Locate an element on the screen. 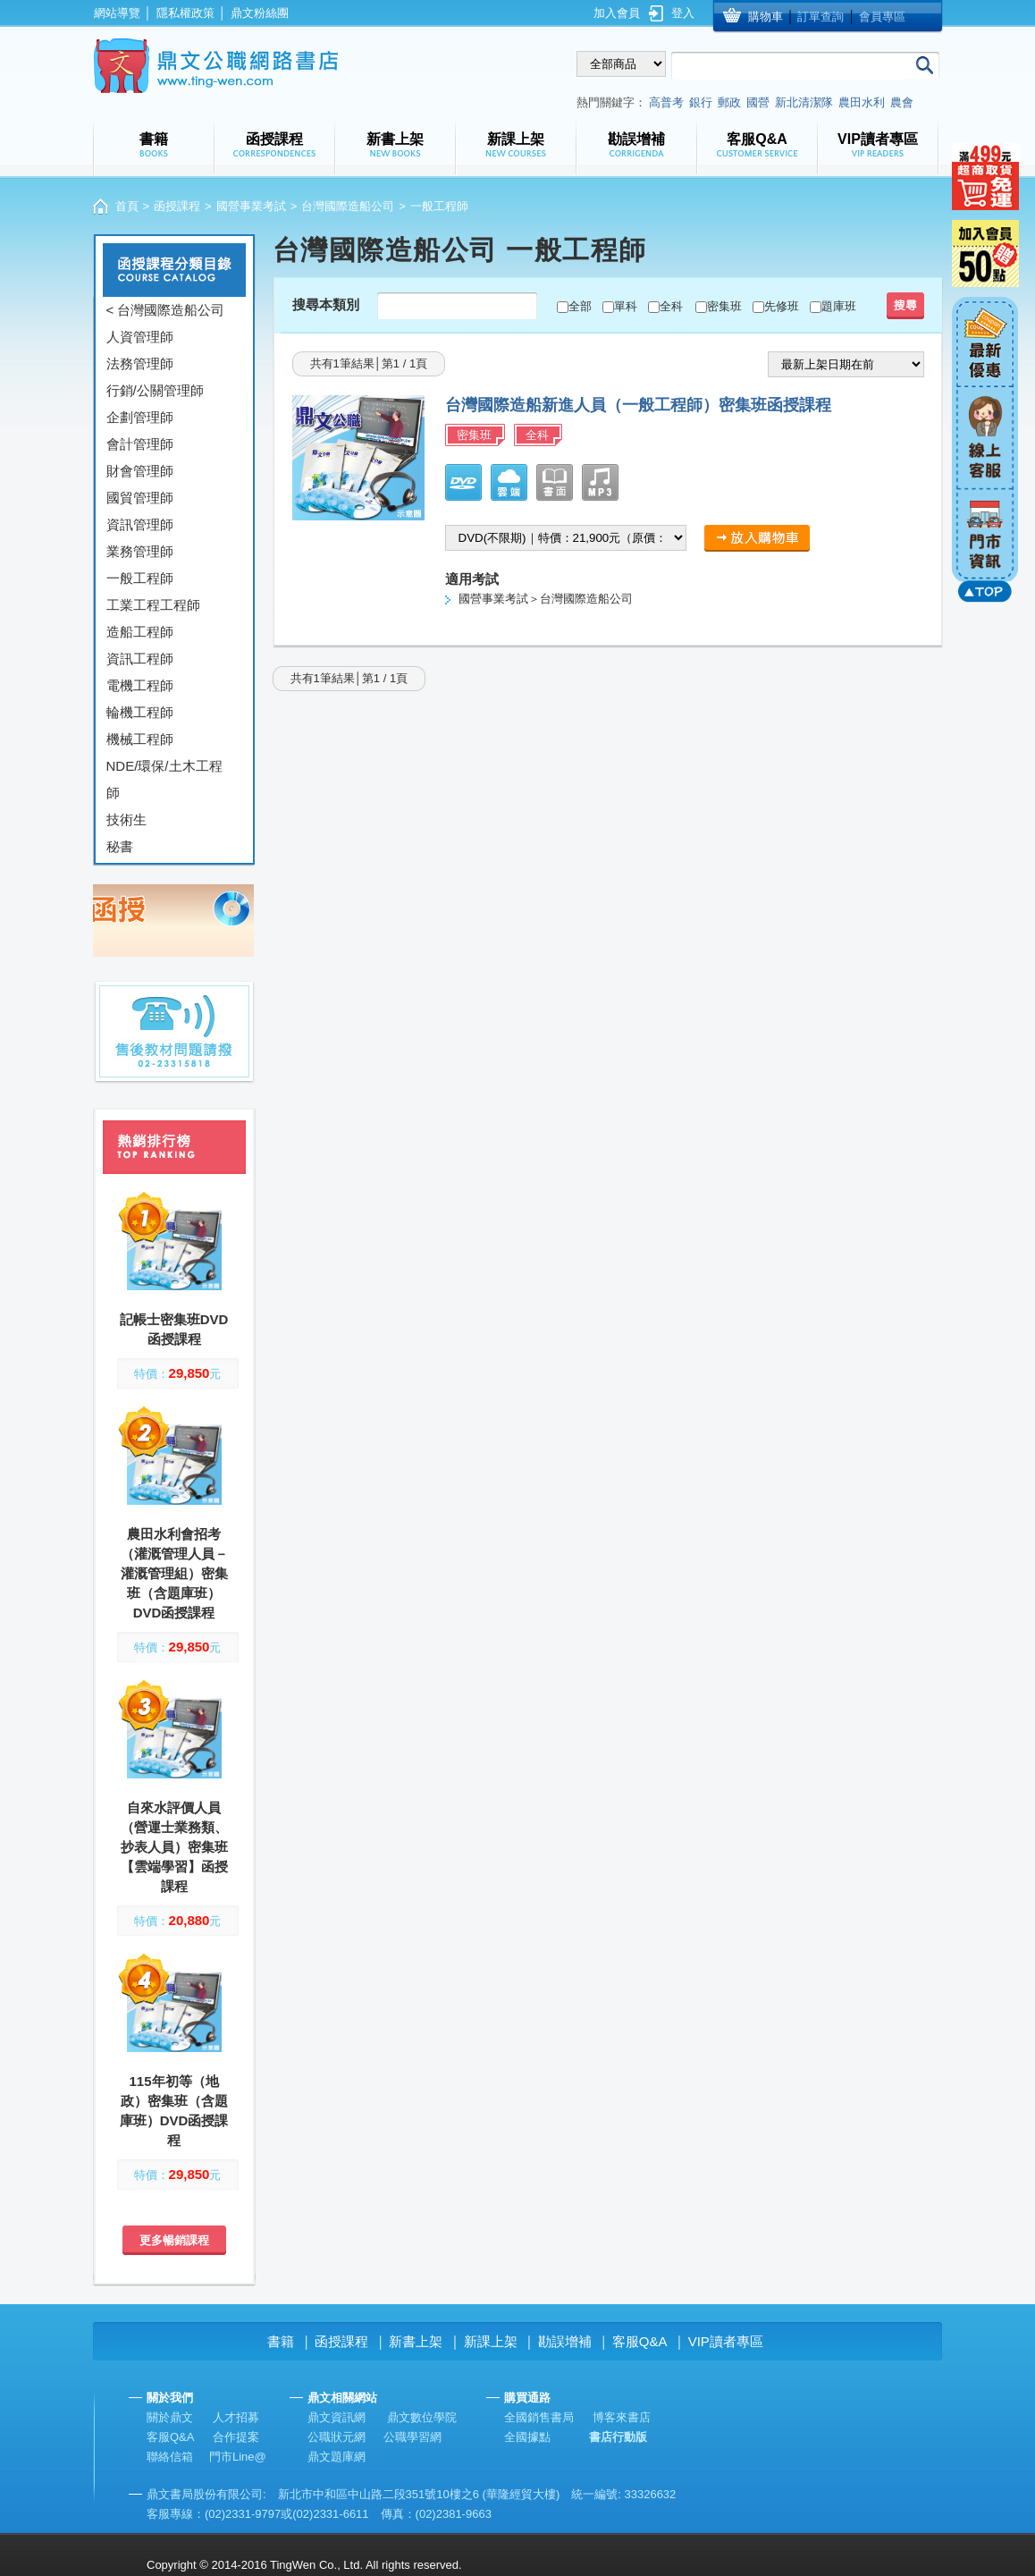 This screenshot has width=1035, height=2576. 台灣國際造船新進人員（一般工程師）密集班函授課程 is located at coordinates (638, 405).